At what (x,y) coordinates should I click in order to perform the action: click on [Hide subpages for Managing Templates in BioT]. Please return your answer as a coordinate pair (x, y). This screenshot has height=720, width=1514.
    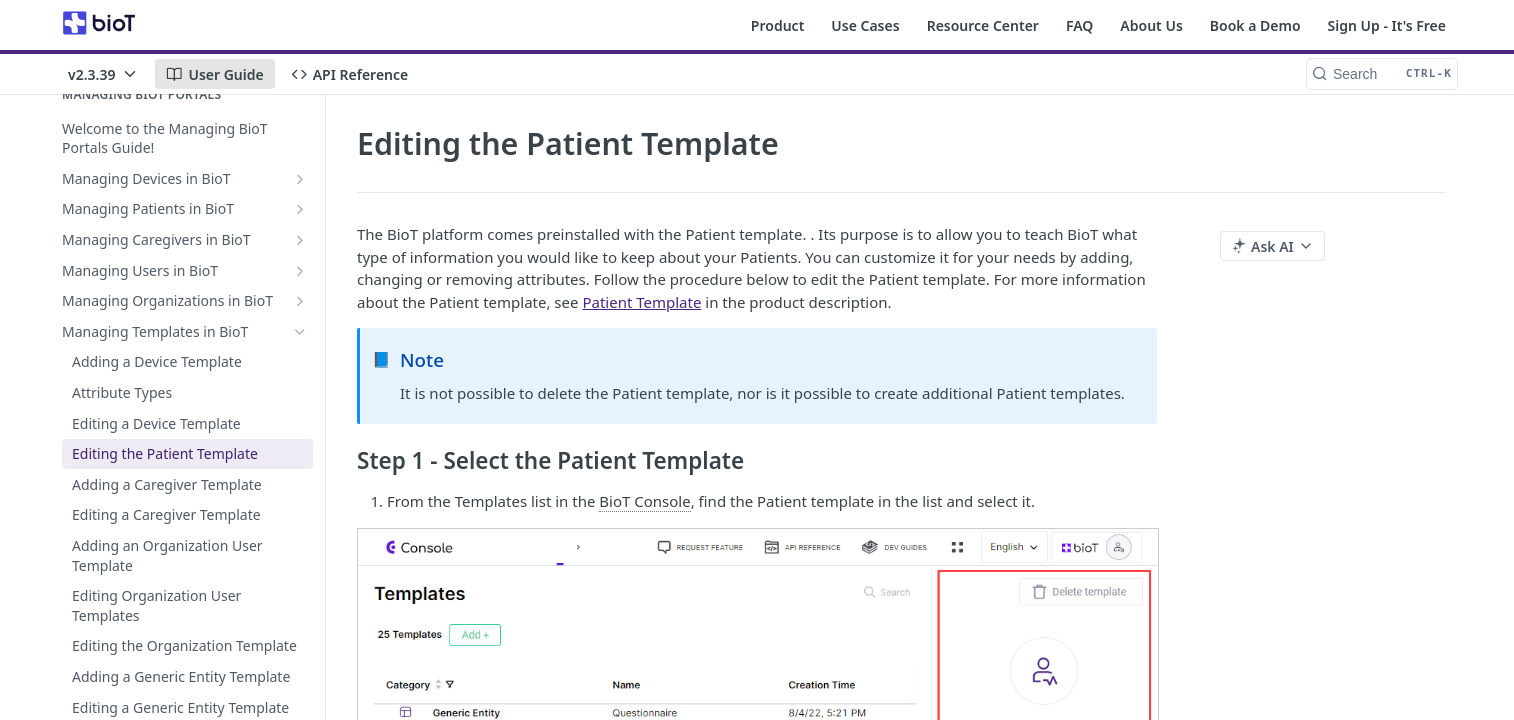
    Looking at the image, I should click on (300, 332).